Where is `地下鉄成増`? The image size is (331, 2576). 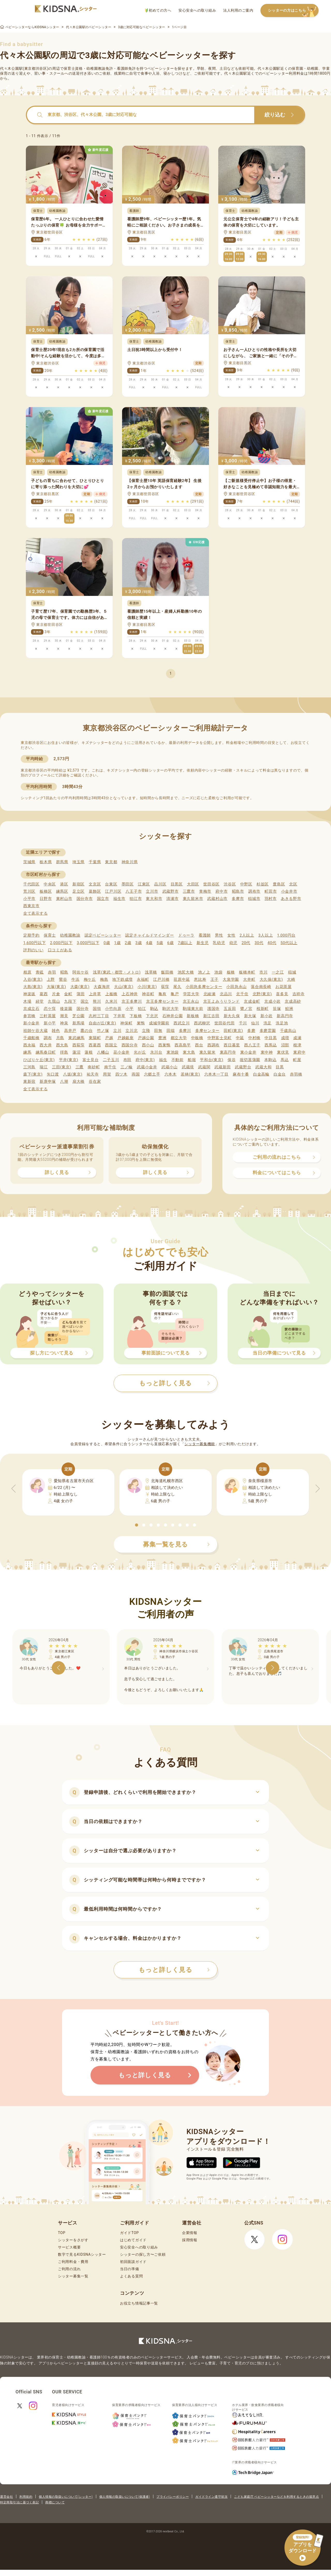
地下鉄成増 is located at coordinates (122, 979).